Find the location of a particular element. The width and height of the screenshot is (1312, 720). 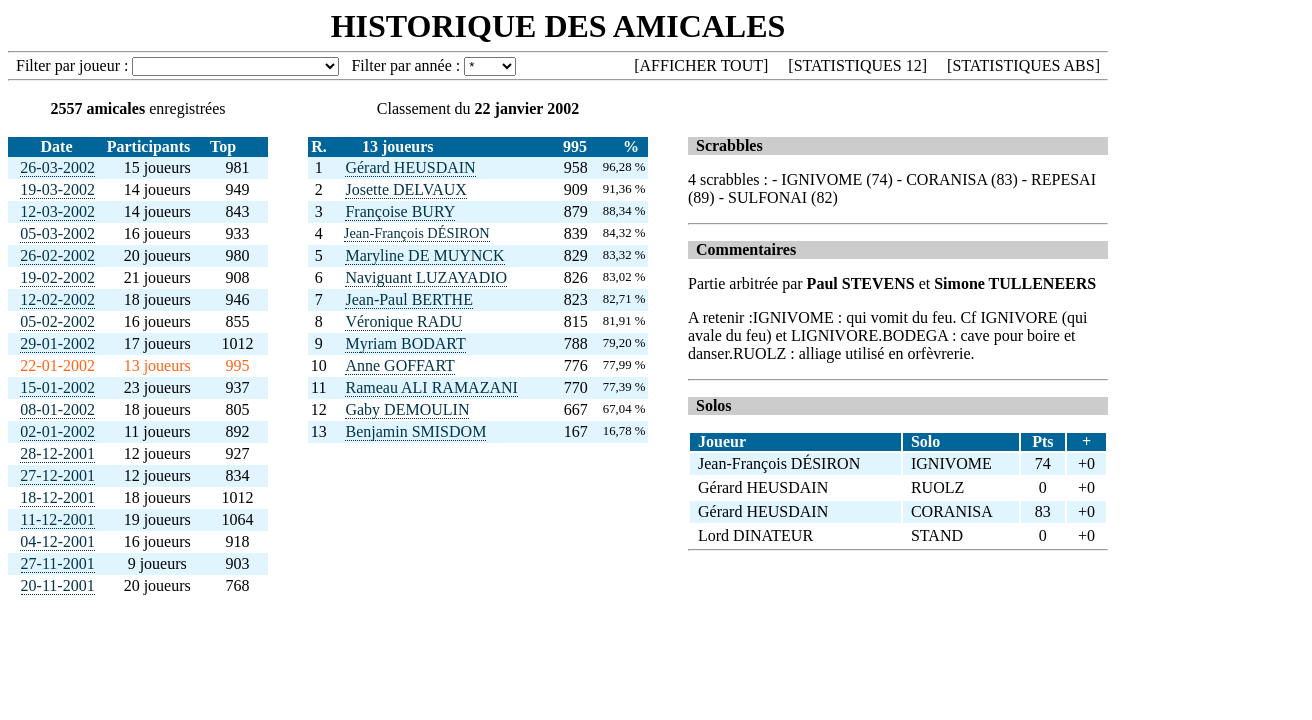

04-12-2001 is located at coordinates (57, 541).